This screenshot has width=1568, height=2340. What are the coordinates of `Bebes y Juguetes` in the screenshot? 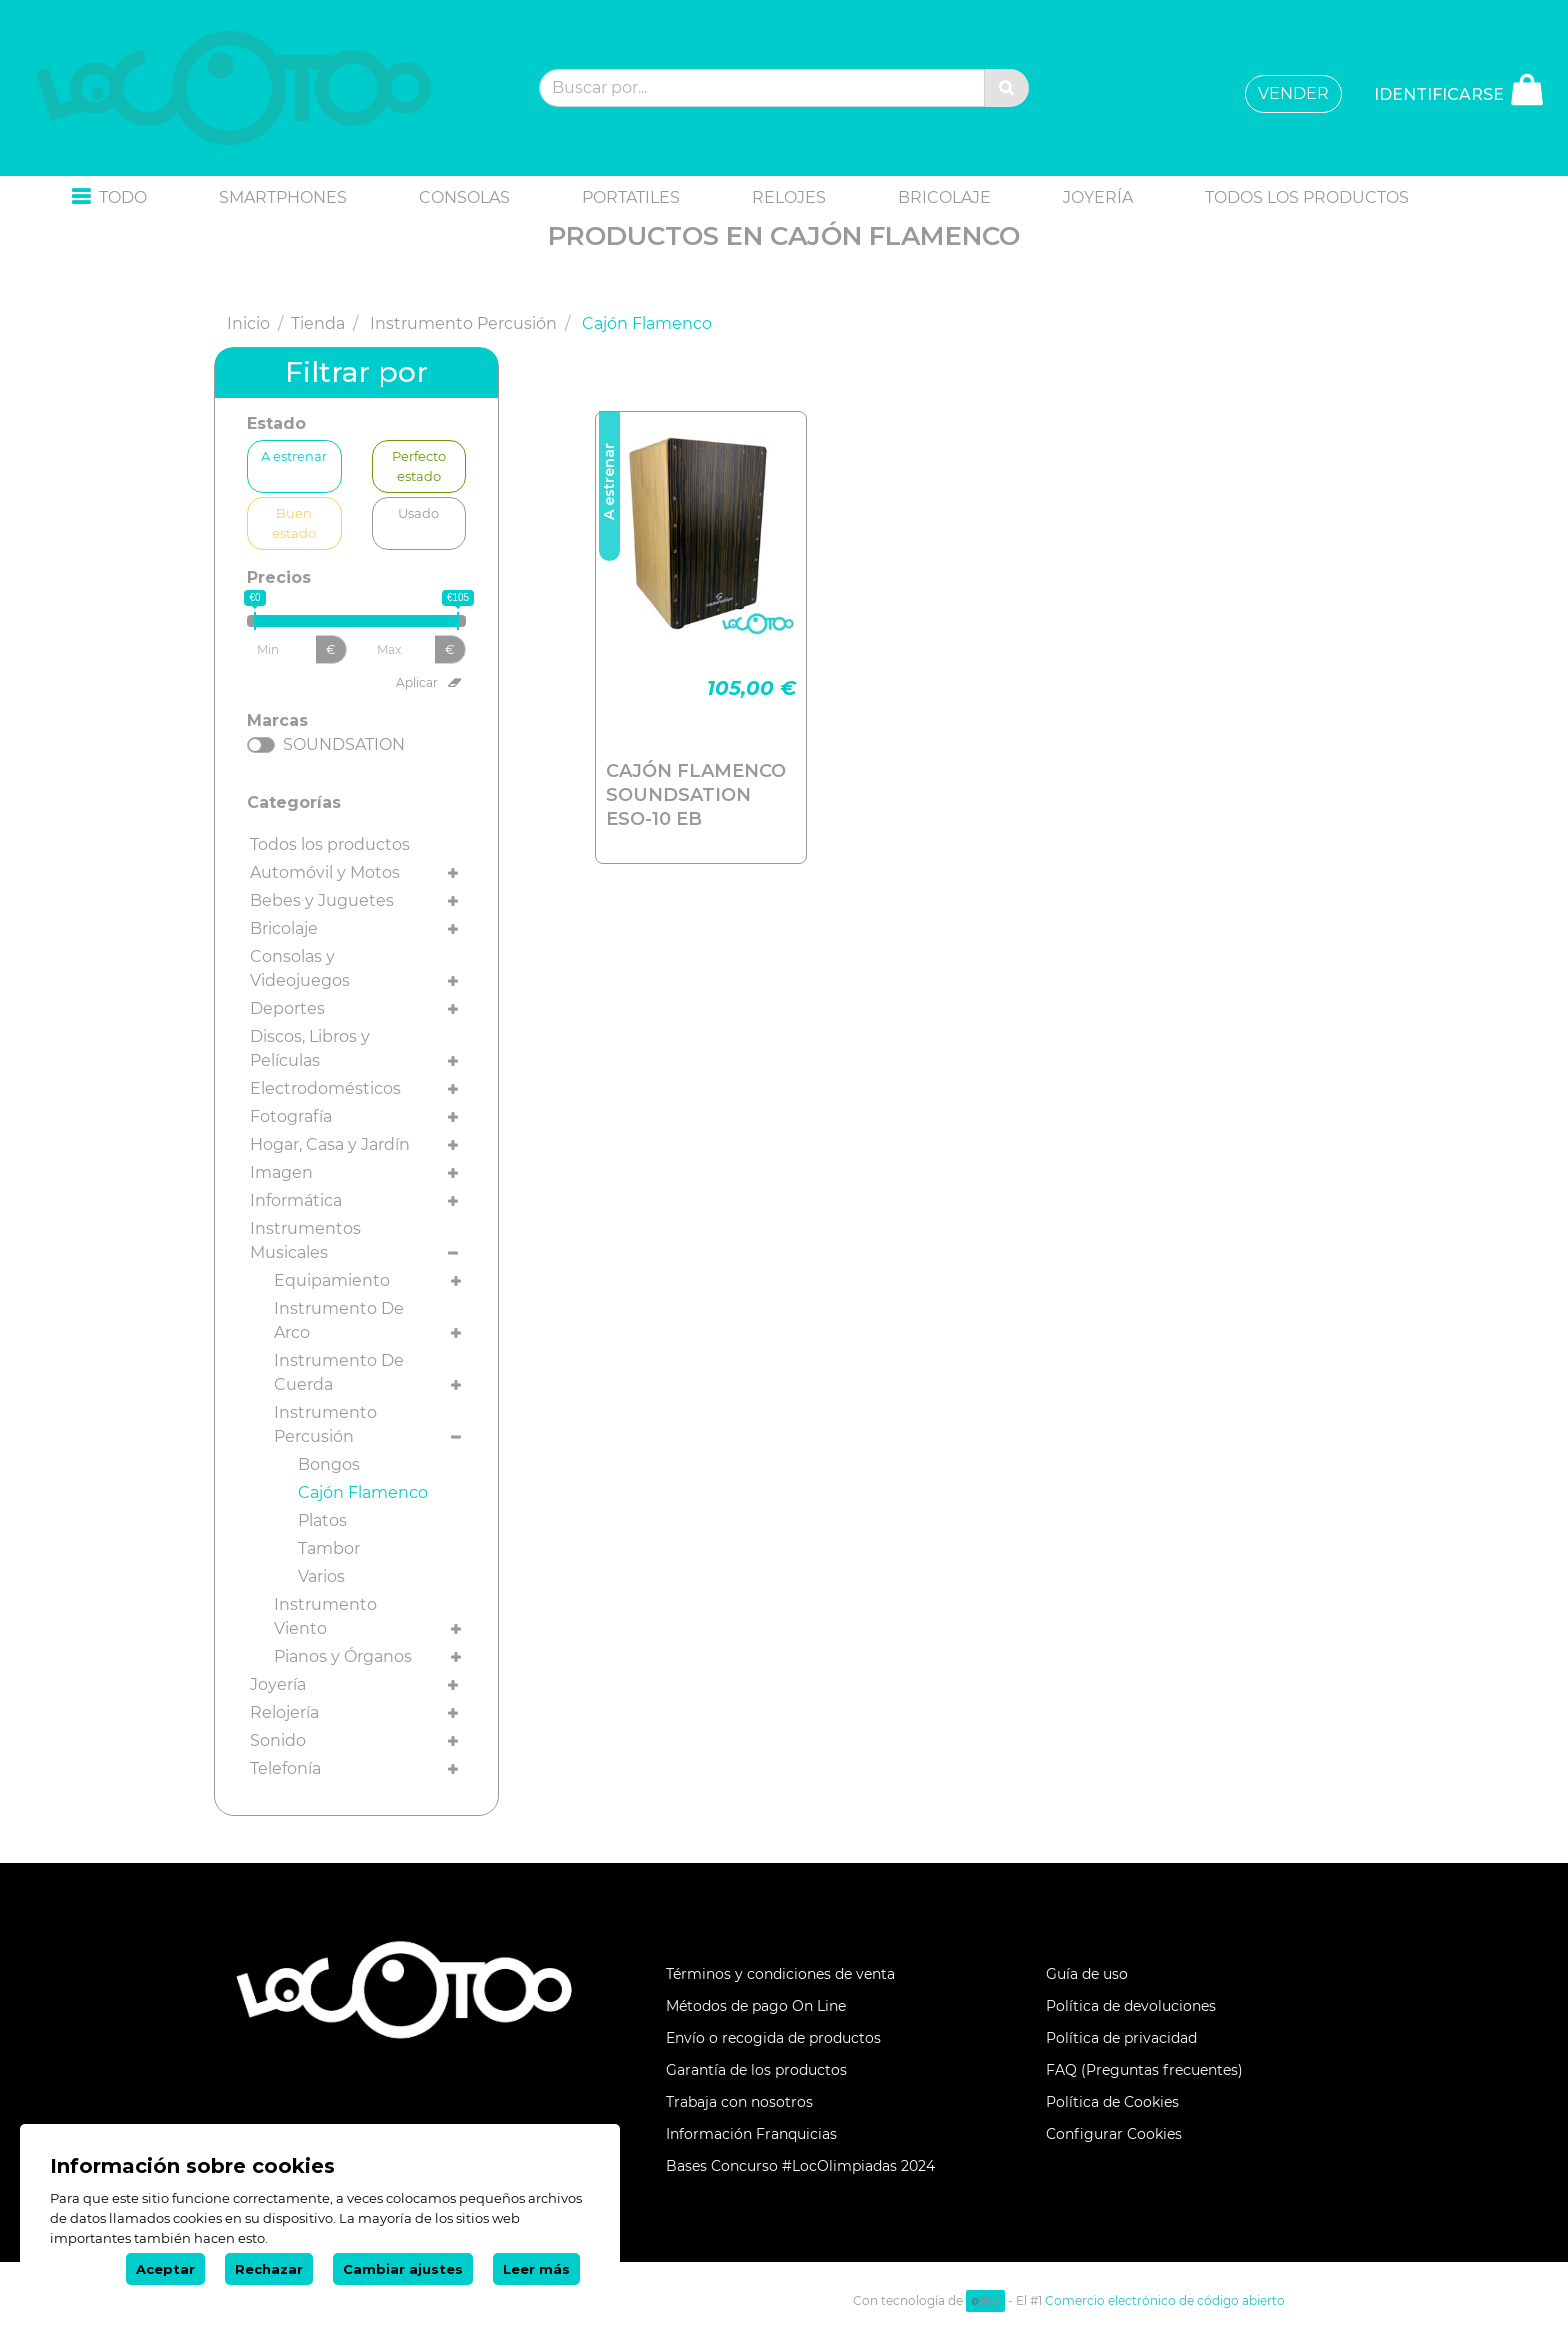 It's located at (322, 900).